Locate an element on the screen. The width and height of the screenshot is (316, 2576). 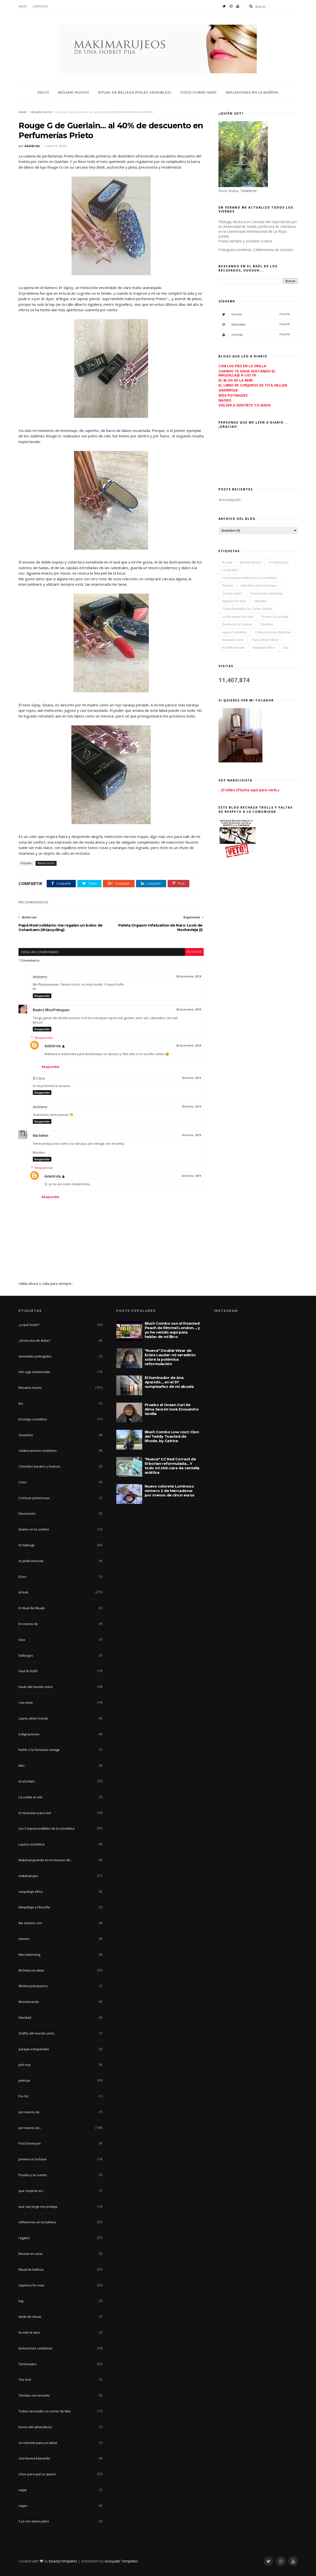
Gooyaabi Templates is located at coordinates (121, 2561).